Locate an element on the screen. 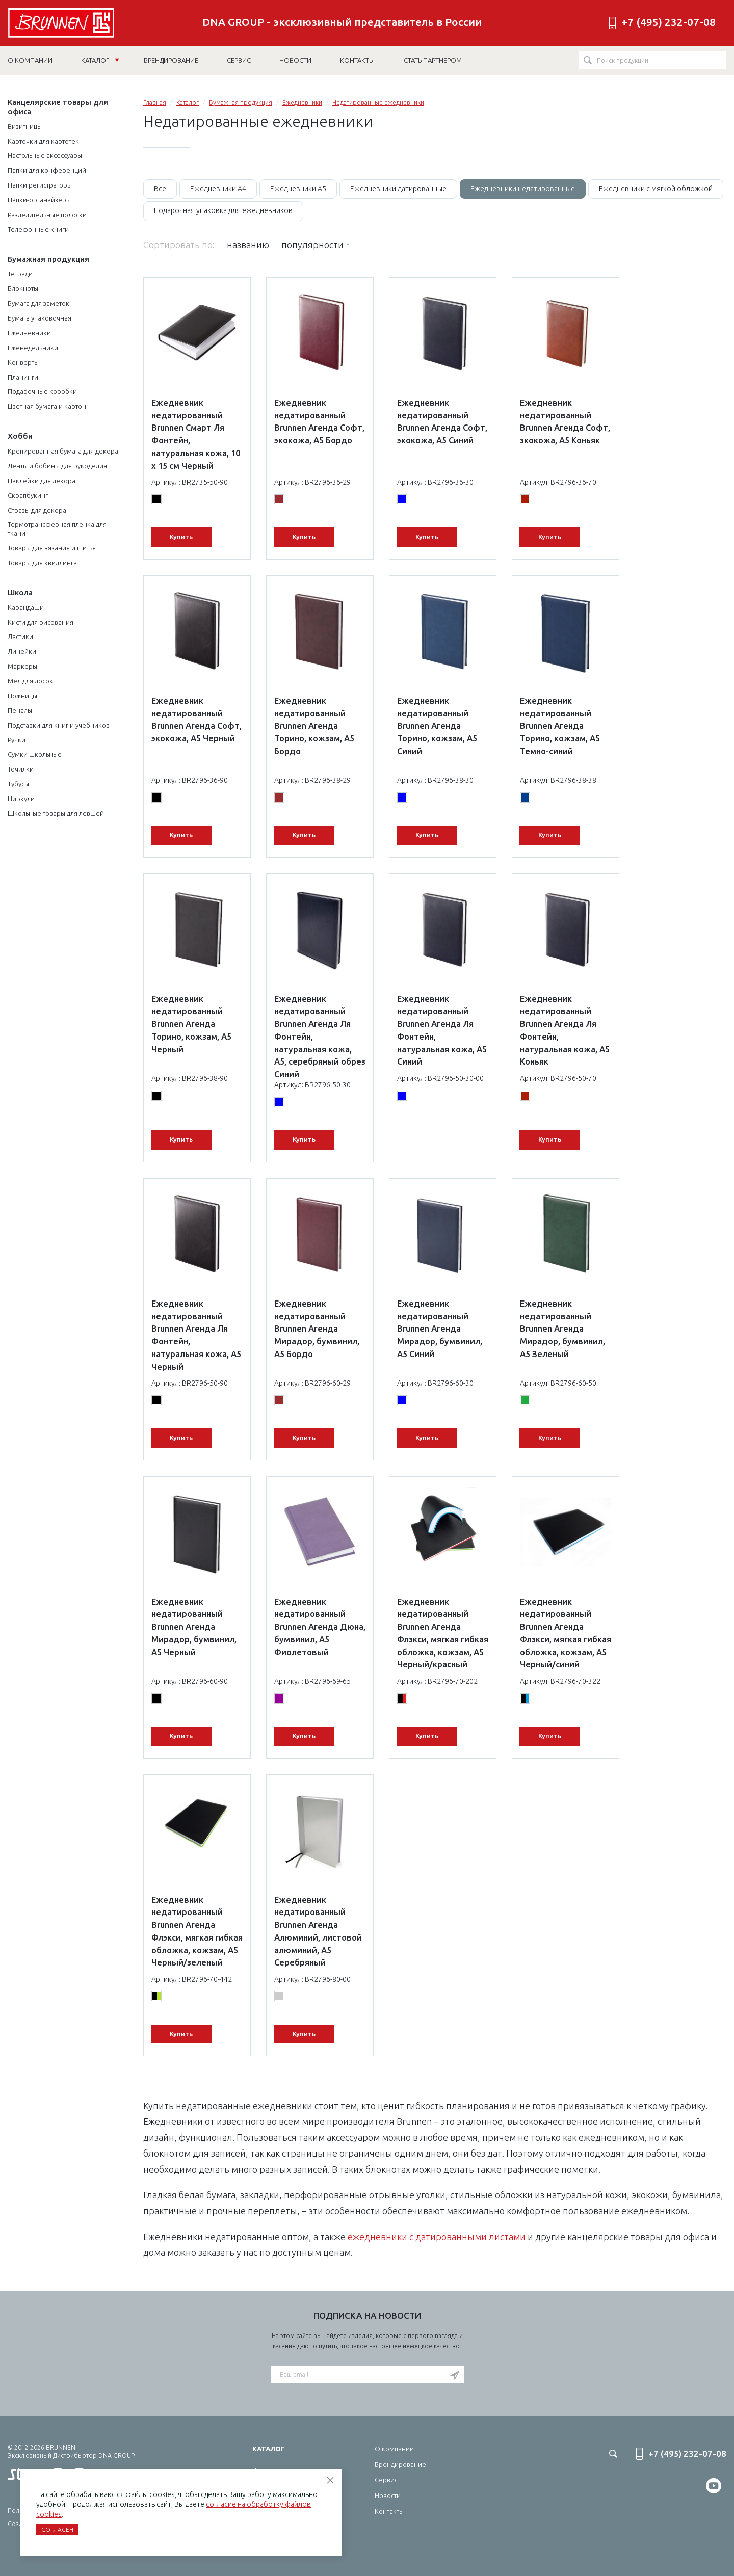  Ежедневники А5 is located at coordinates (298, 188).